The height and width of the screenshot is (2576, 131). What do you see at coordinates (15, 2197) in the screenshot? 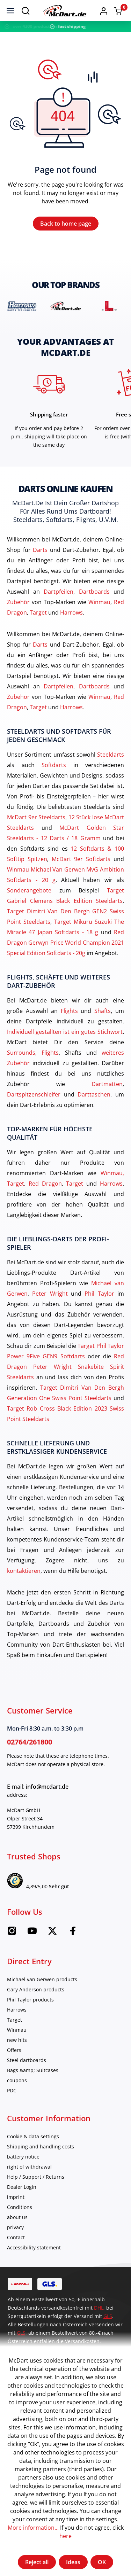
I see `imprint [category]` at bounding box center [15, 2197].